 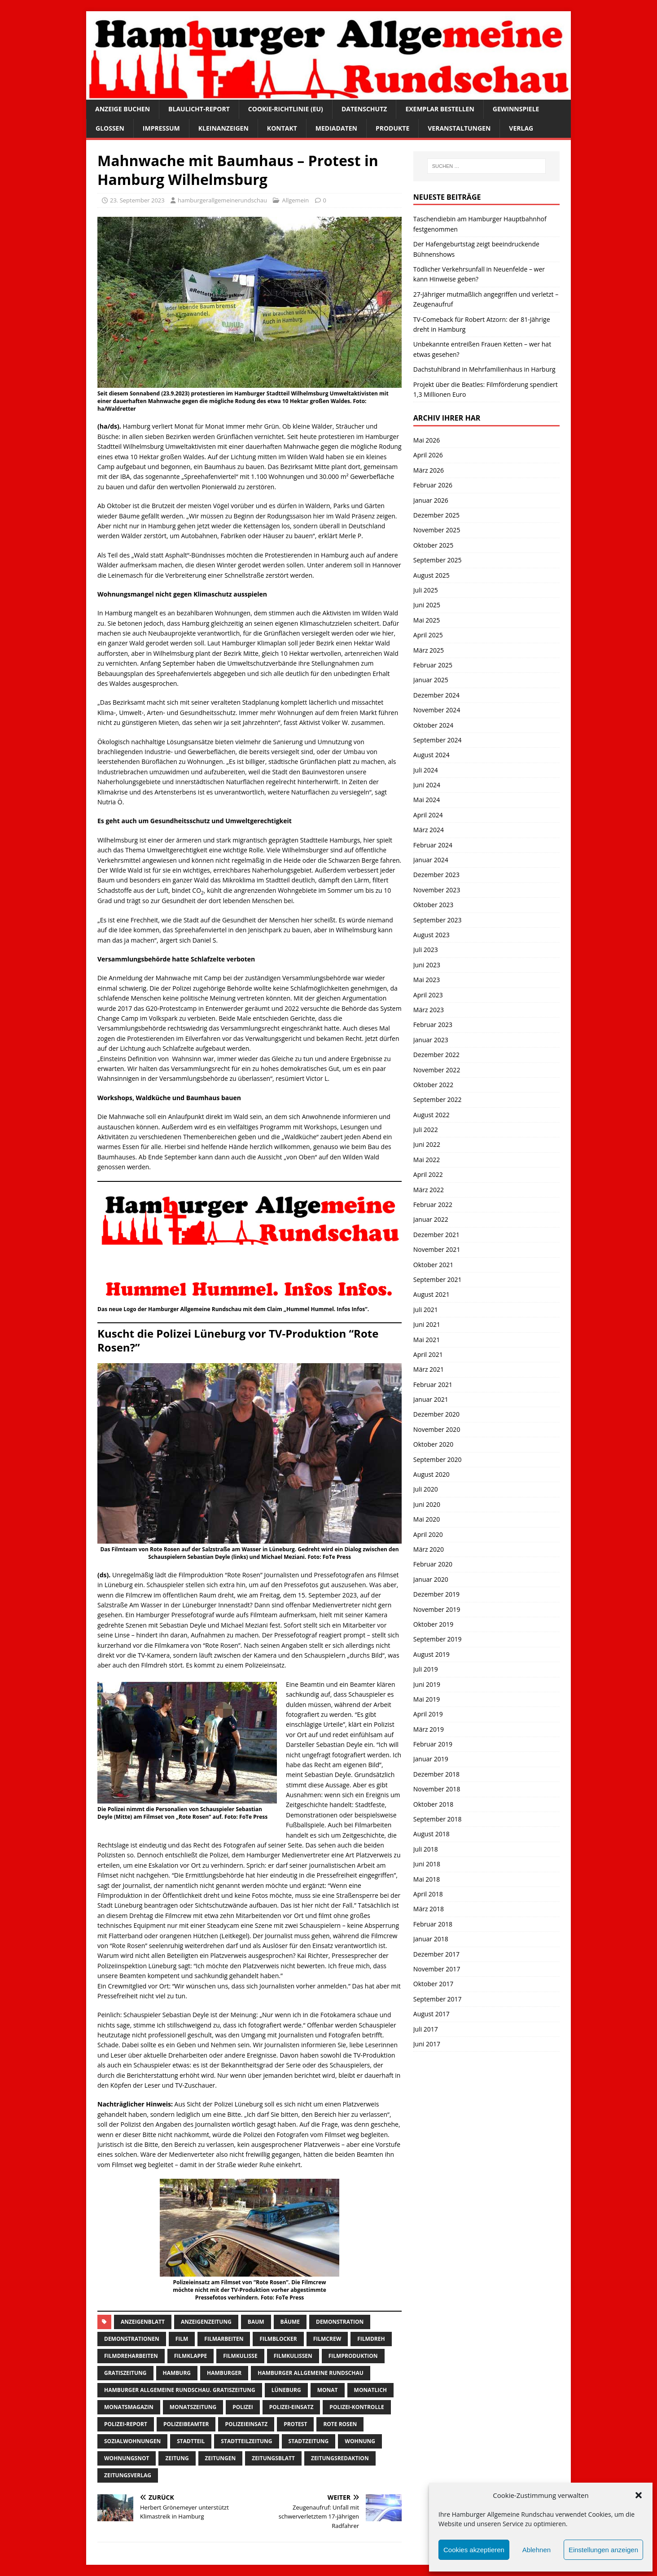 What do you see at coordinates (291, 2407) in the screenshot?
I see `Polizei-Einsatz` at bounding box center [291, 2407].